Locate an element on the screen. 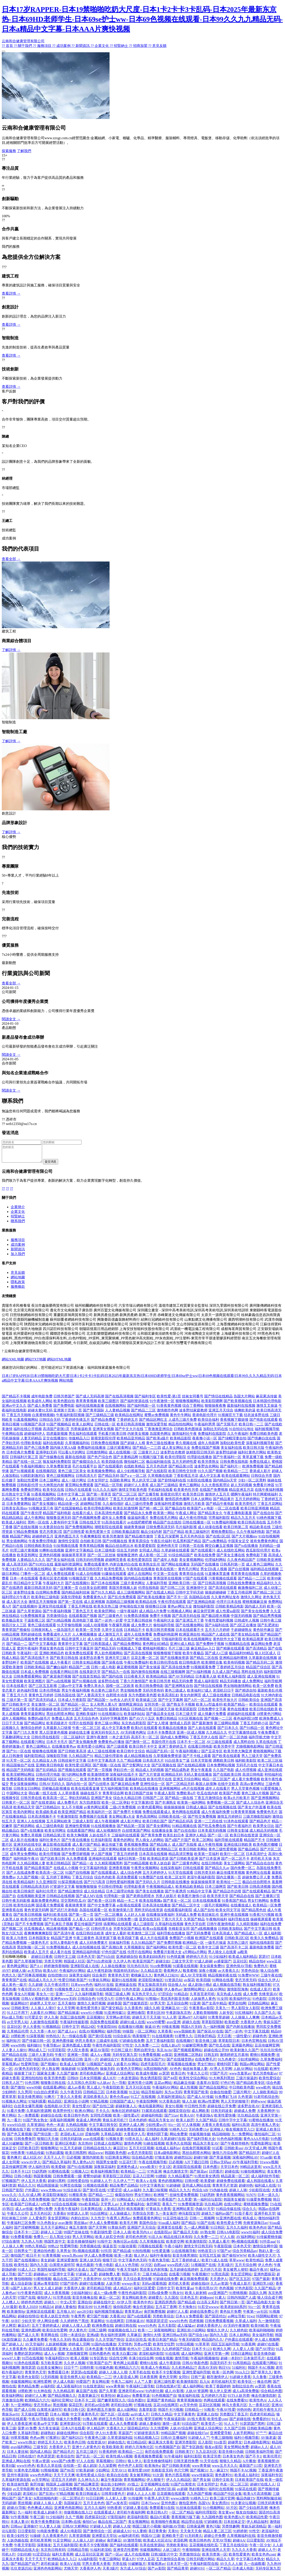 The width and height of the screenshot is (285, 2576). 男女啪啪免费 is located at coordinates (131, 1694).